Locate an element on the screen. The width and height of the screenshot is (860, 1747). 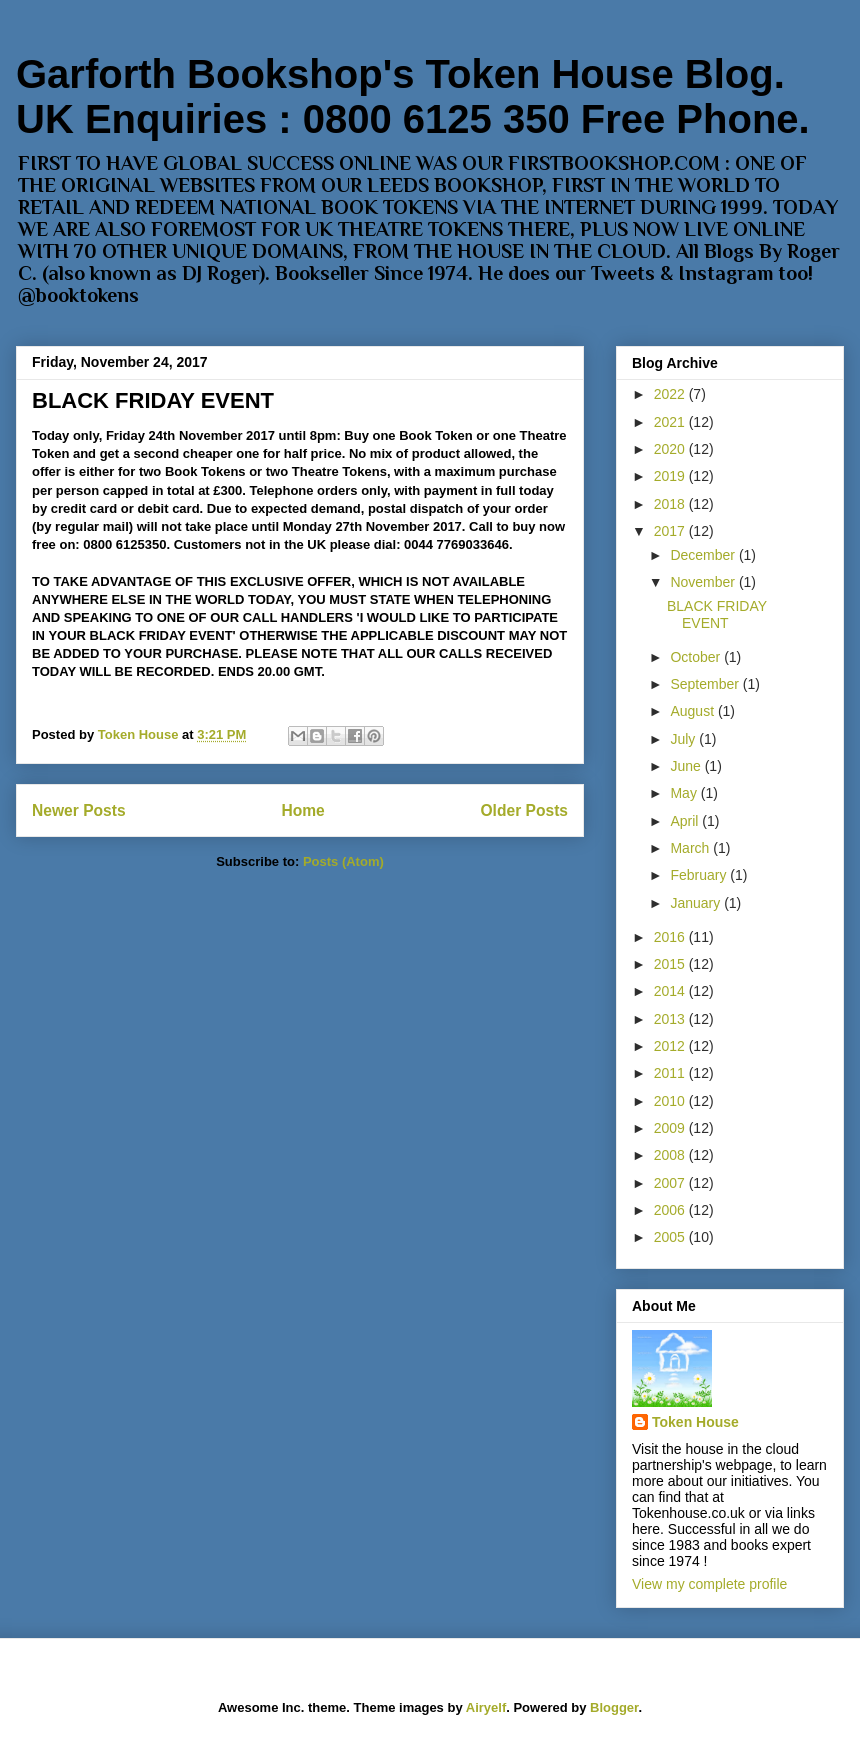
2009 is located at coordinates (671, 1128).